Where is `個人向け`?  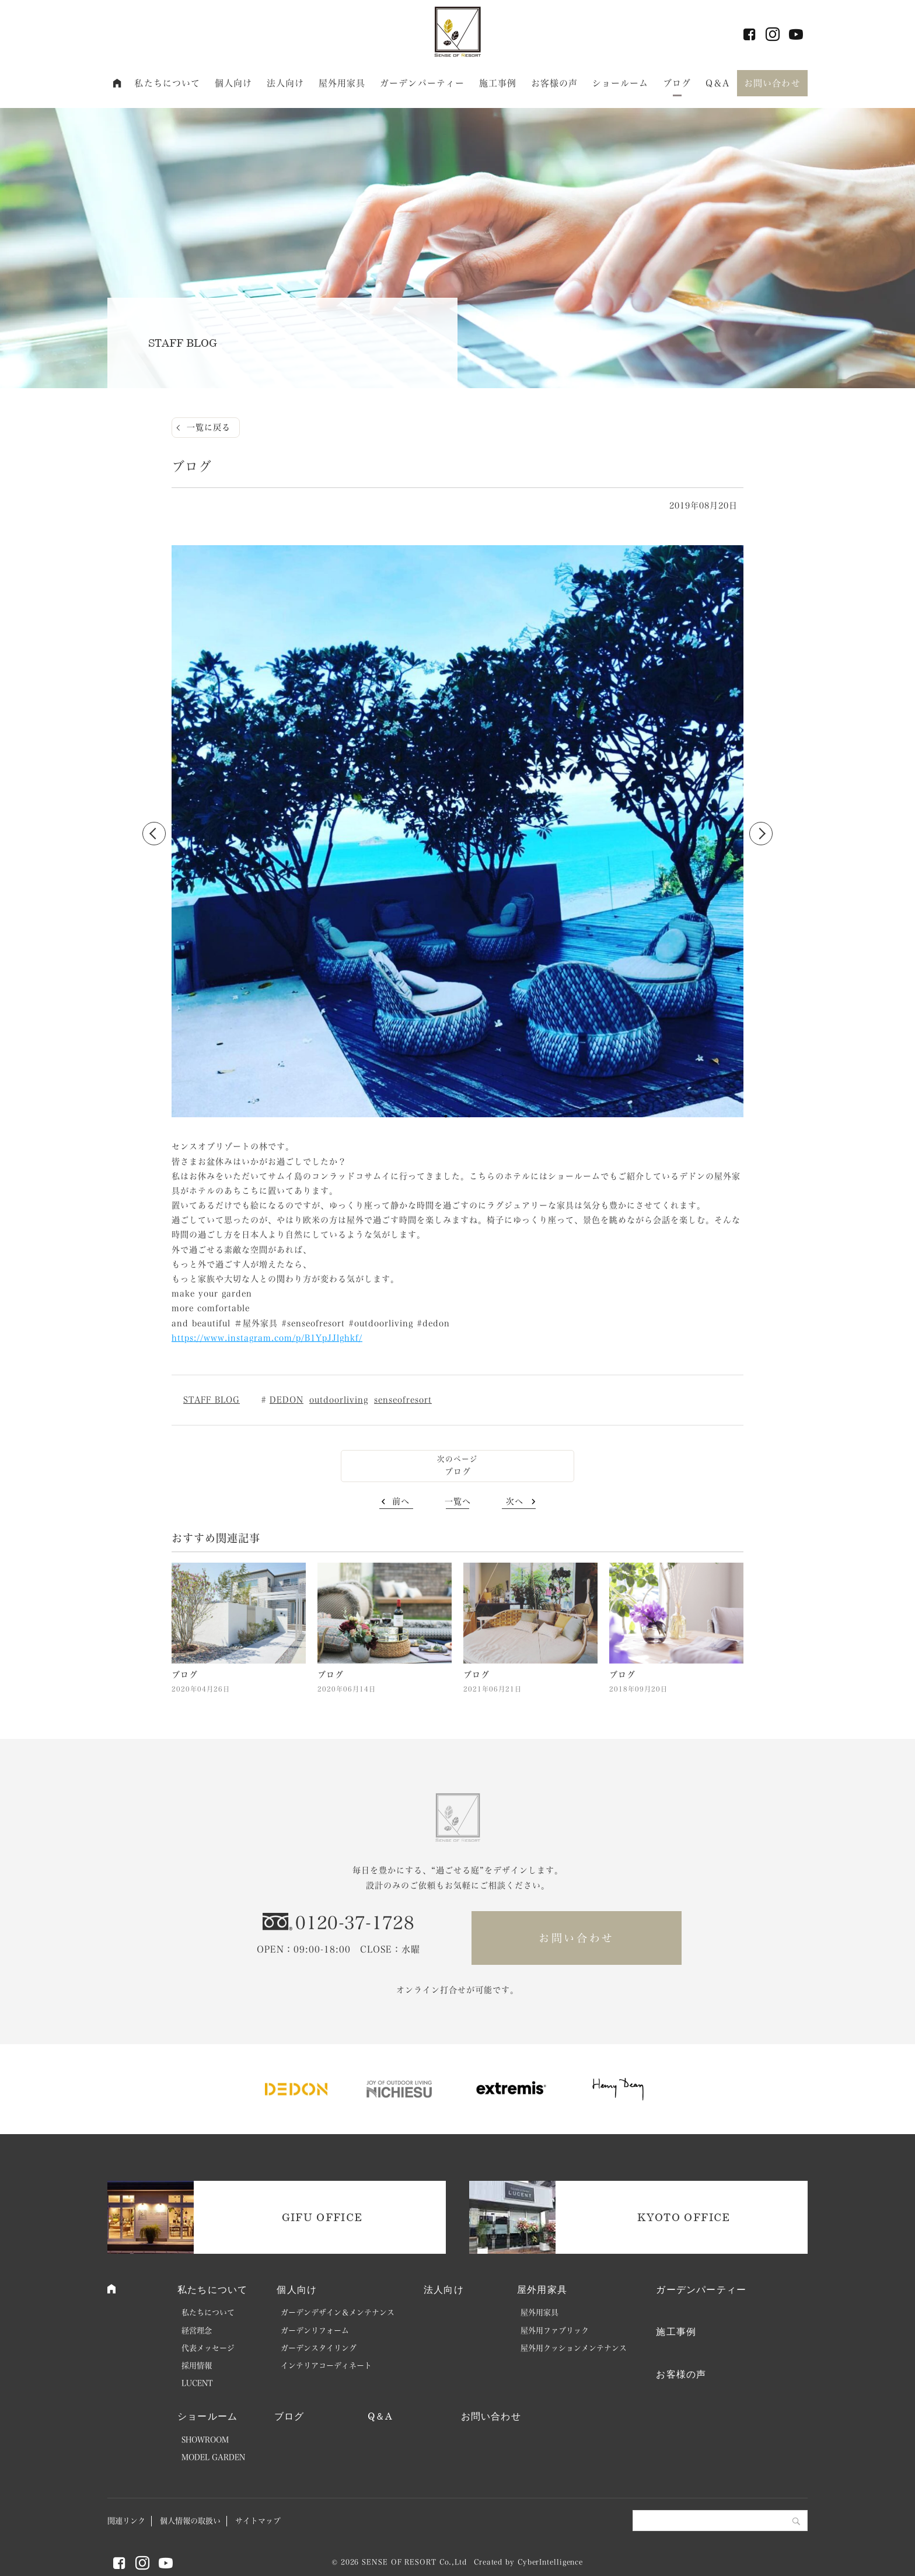 個人向け is located at coordinates (234, 83).